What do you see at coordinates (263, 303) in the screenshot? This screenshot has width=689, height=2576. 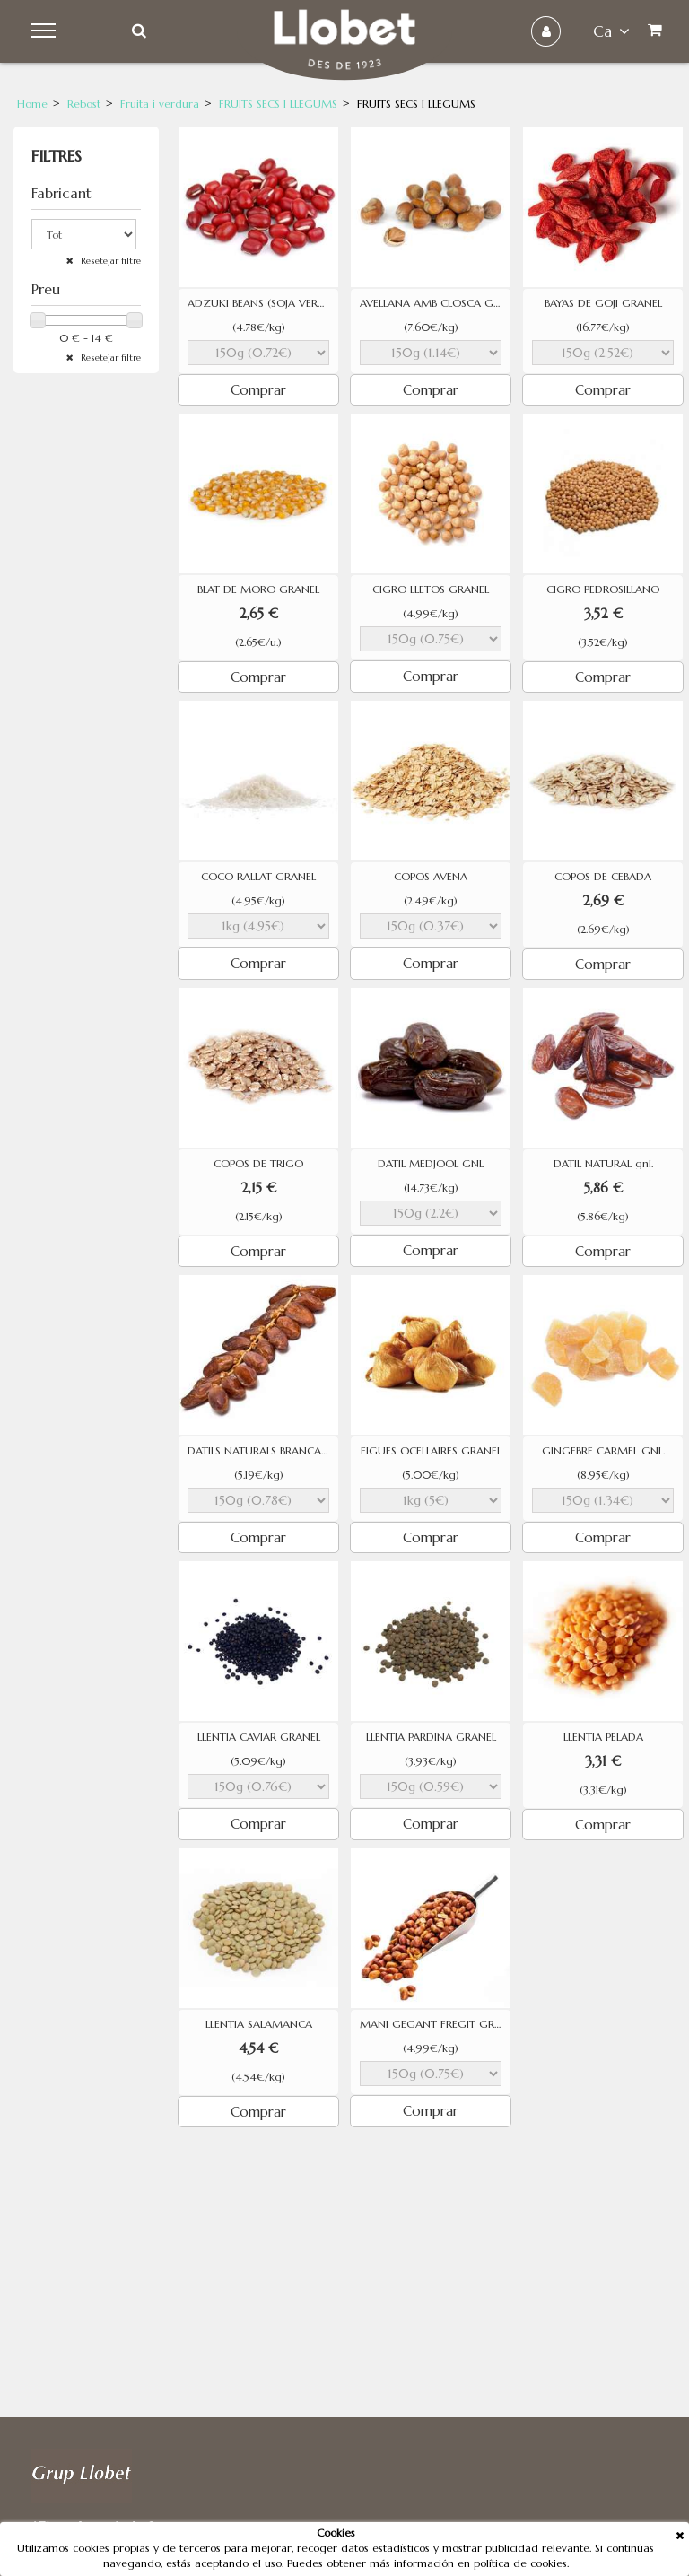 I see `ADZUKI BEANS (SOJA VERMELLA)` at bounding box center [263, 303].